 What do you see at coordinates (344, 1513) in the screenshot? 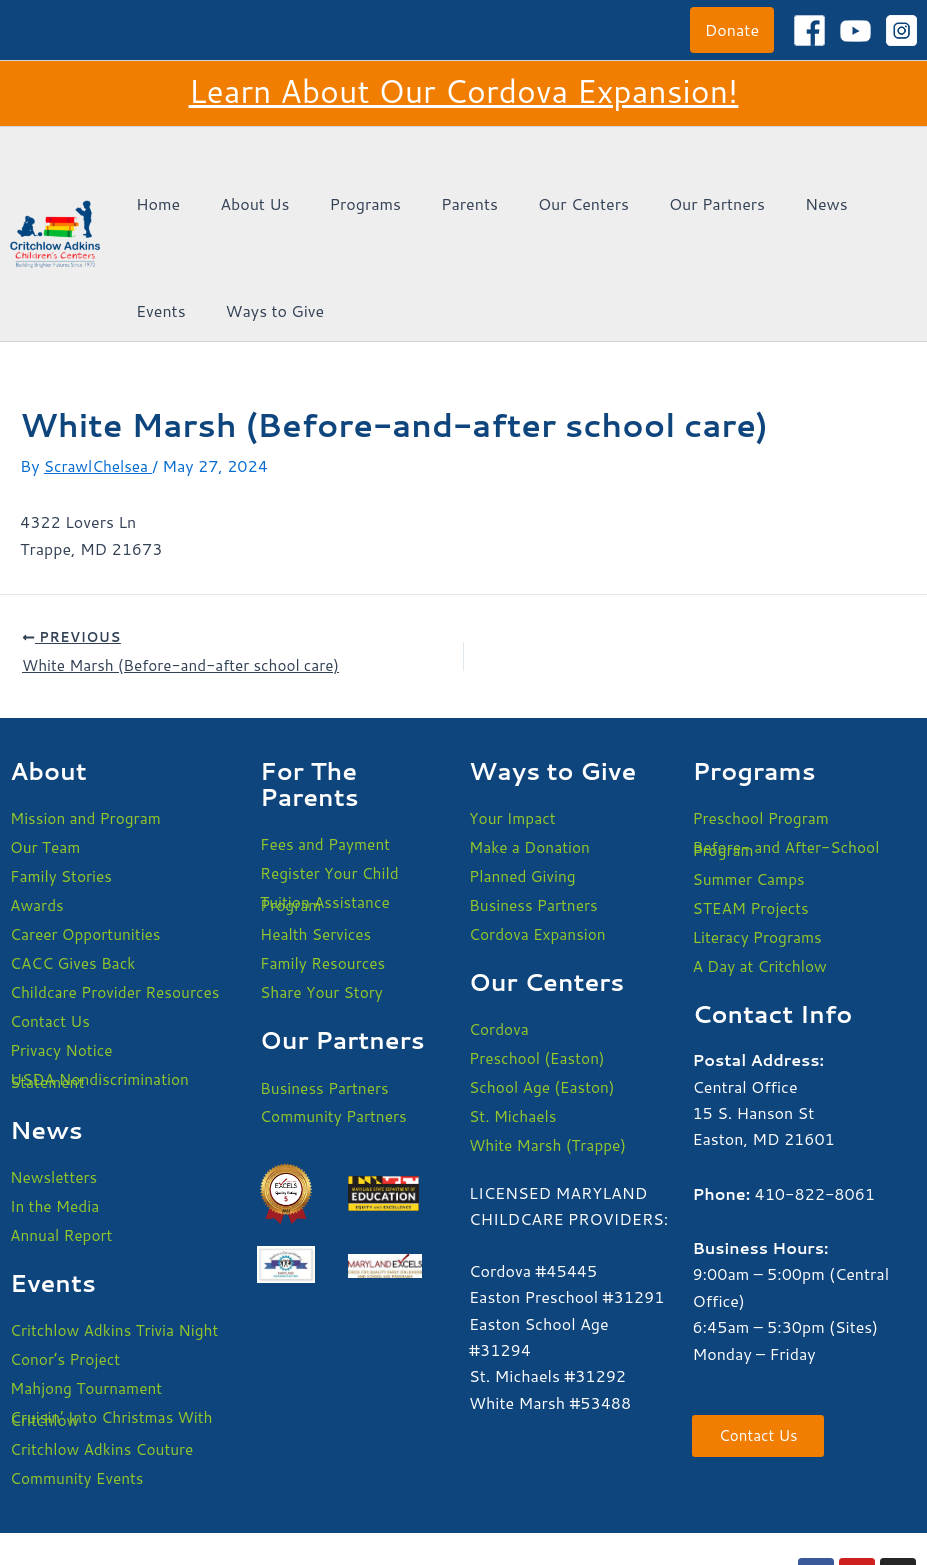
I see `Privacy Policy` at bounding box center [344, 1513].